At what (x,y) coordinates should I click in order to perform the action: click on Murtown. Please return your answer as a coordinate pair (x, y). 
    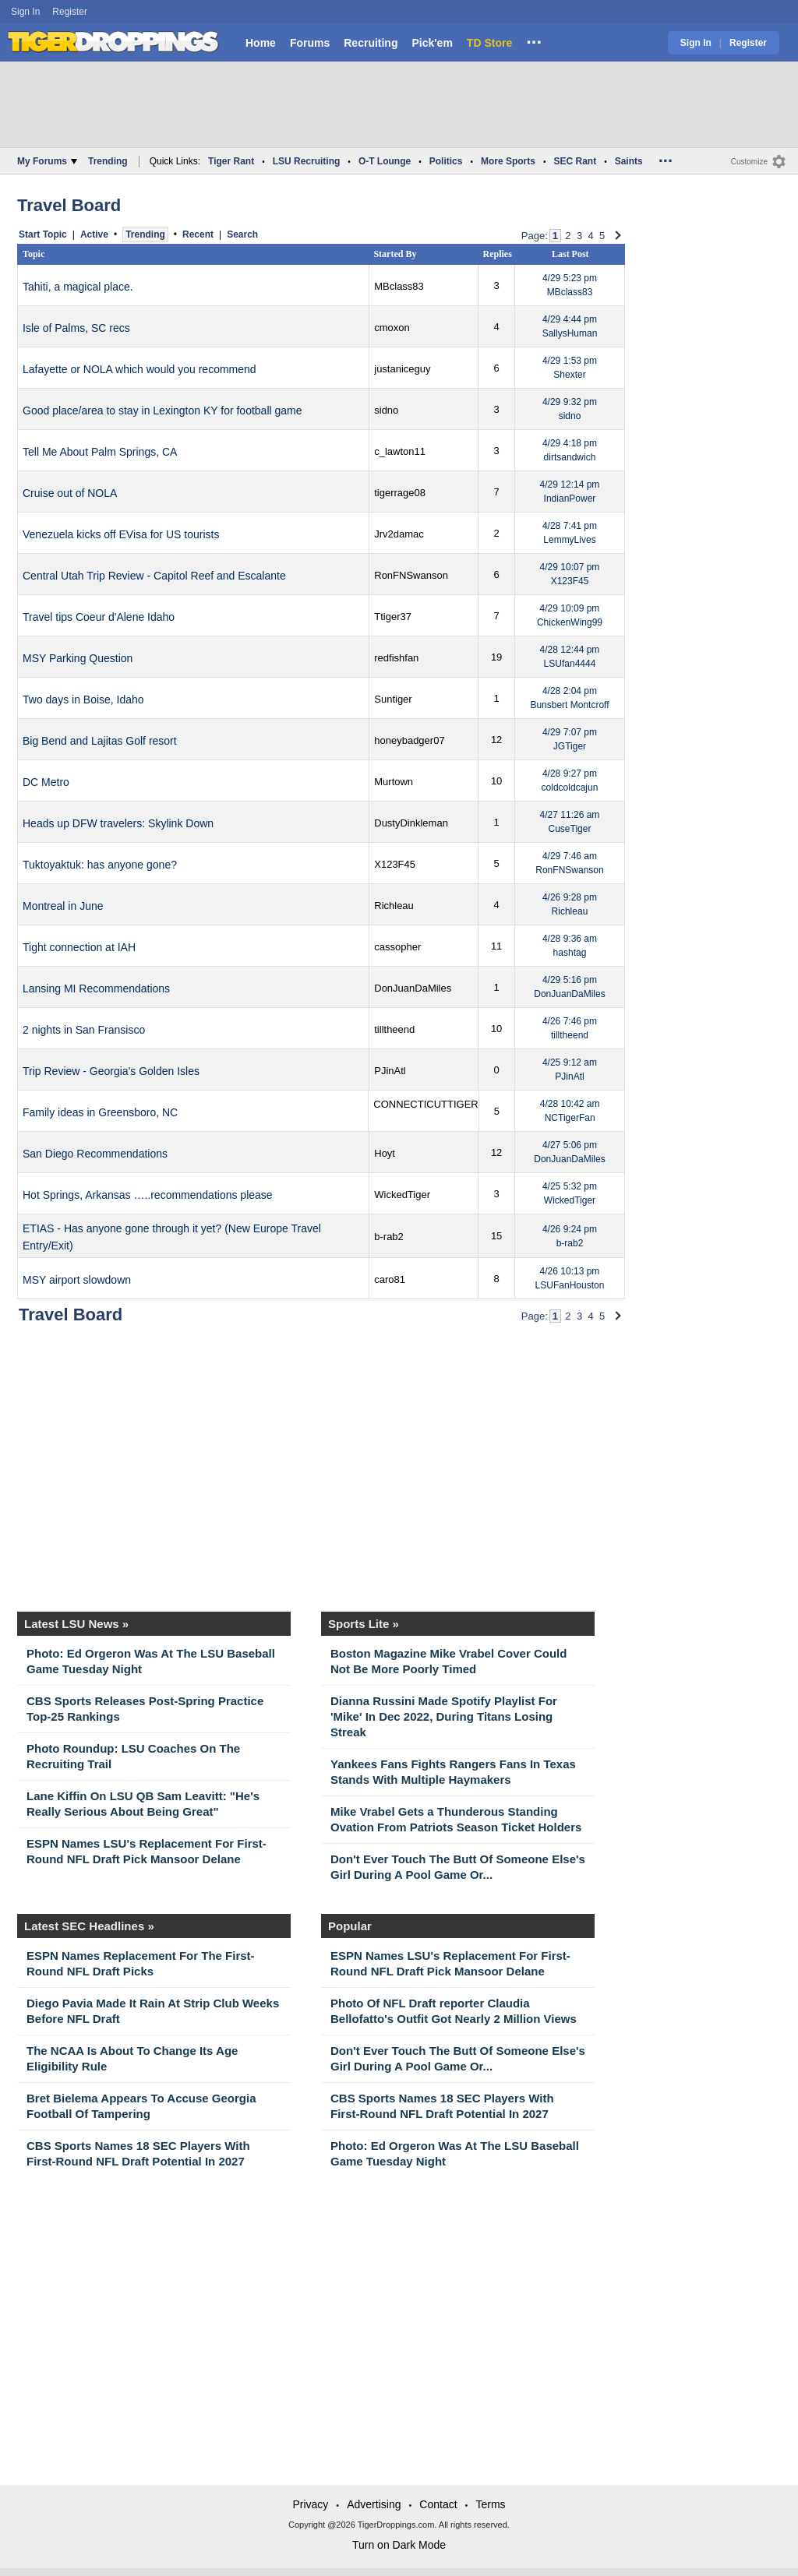
    Looking at the image, I should click on (393, 782).